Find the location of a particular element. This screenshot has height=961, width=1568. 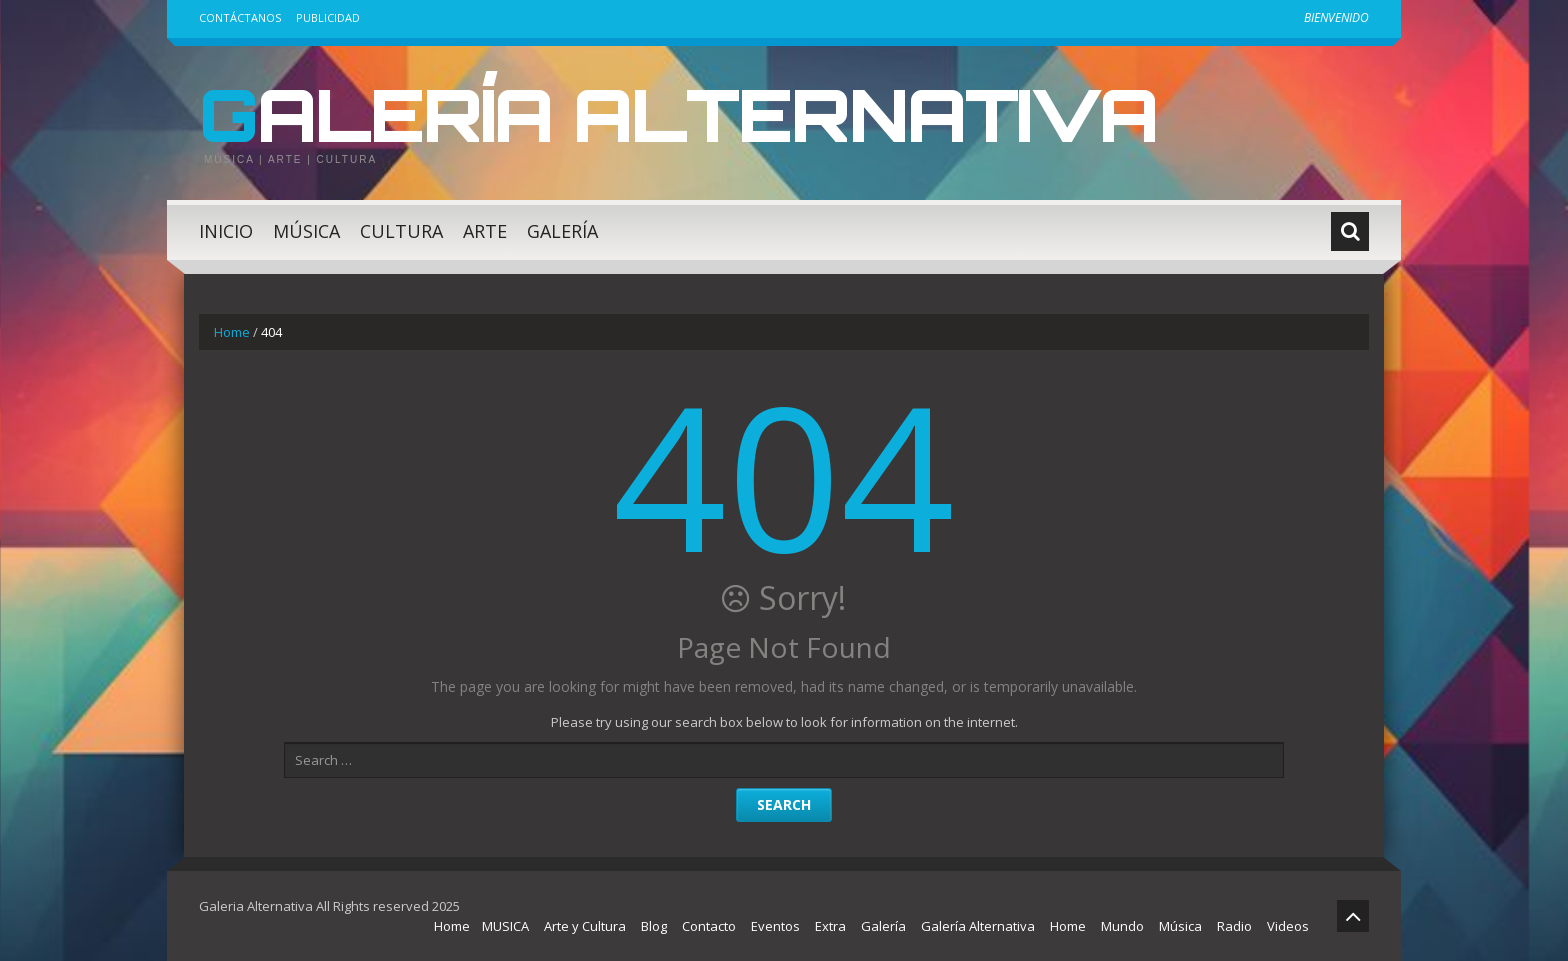

Eventos is located at coordinates (775, 926).